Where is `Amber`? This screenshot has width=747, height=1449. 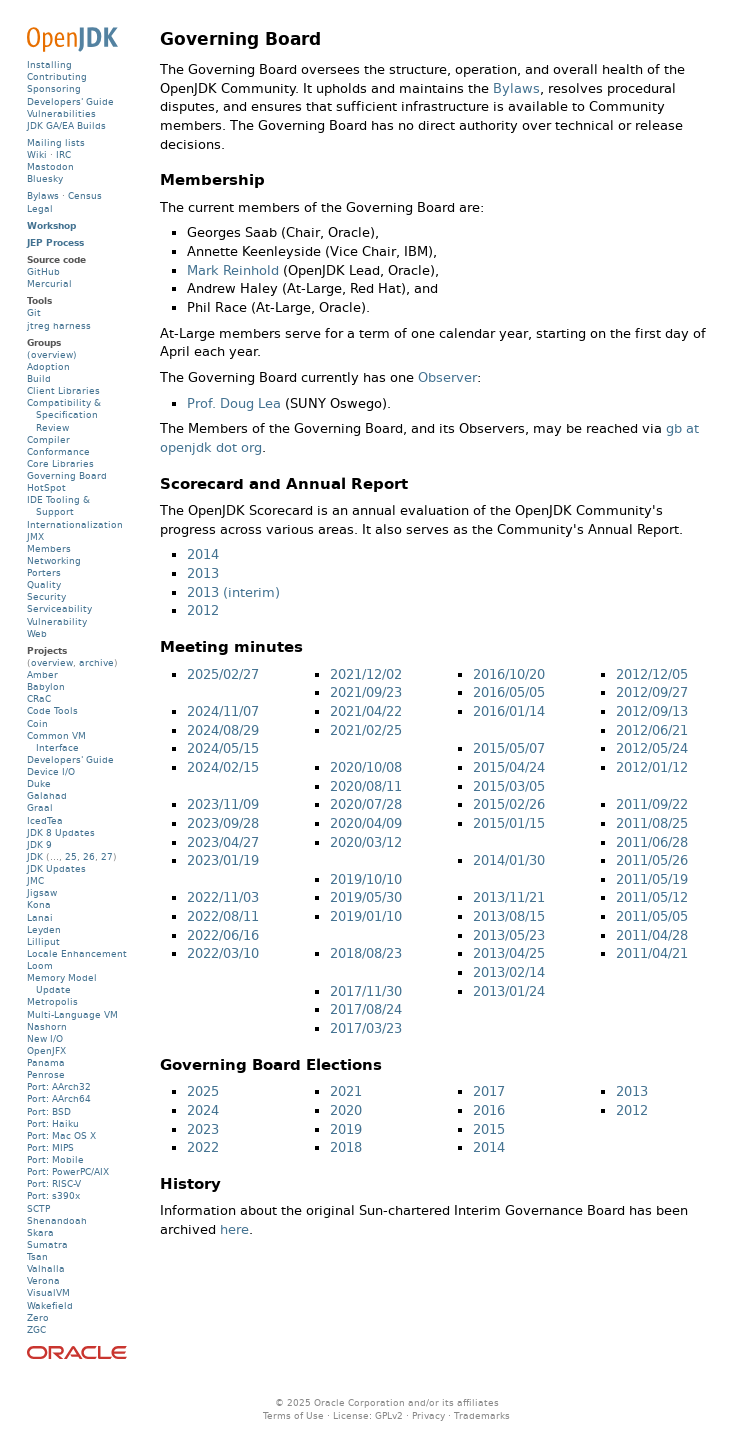 Amber is located at coordinates (42, 674).